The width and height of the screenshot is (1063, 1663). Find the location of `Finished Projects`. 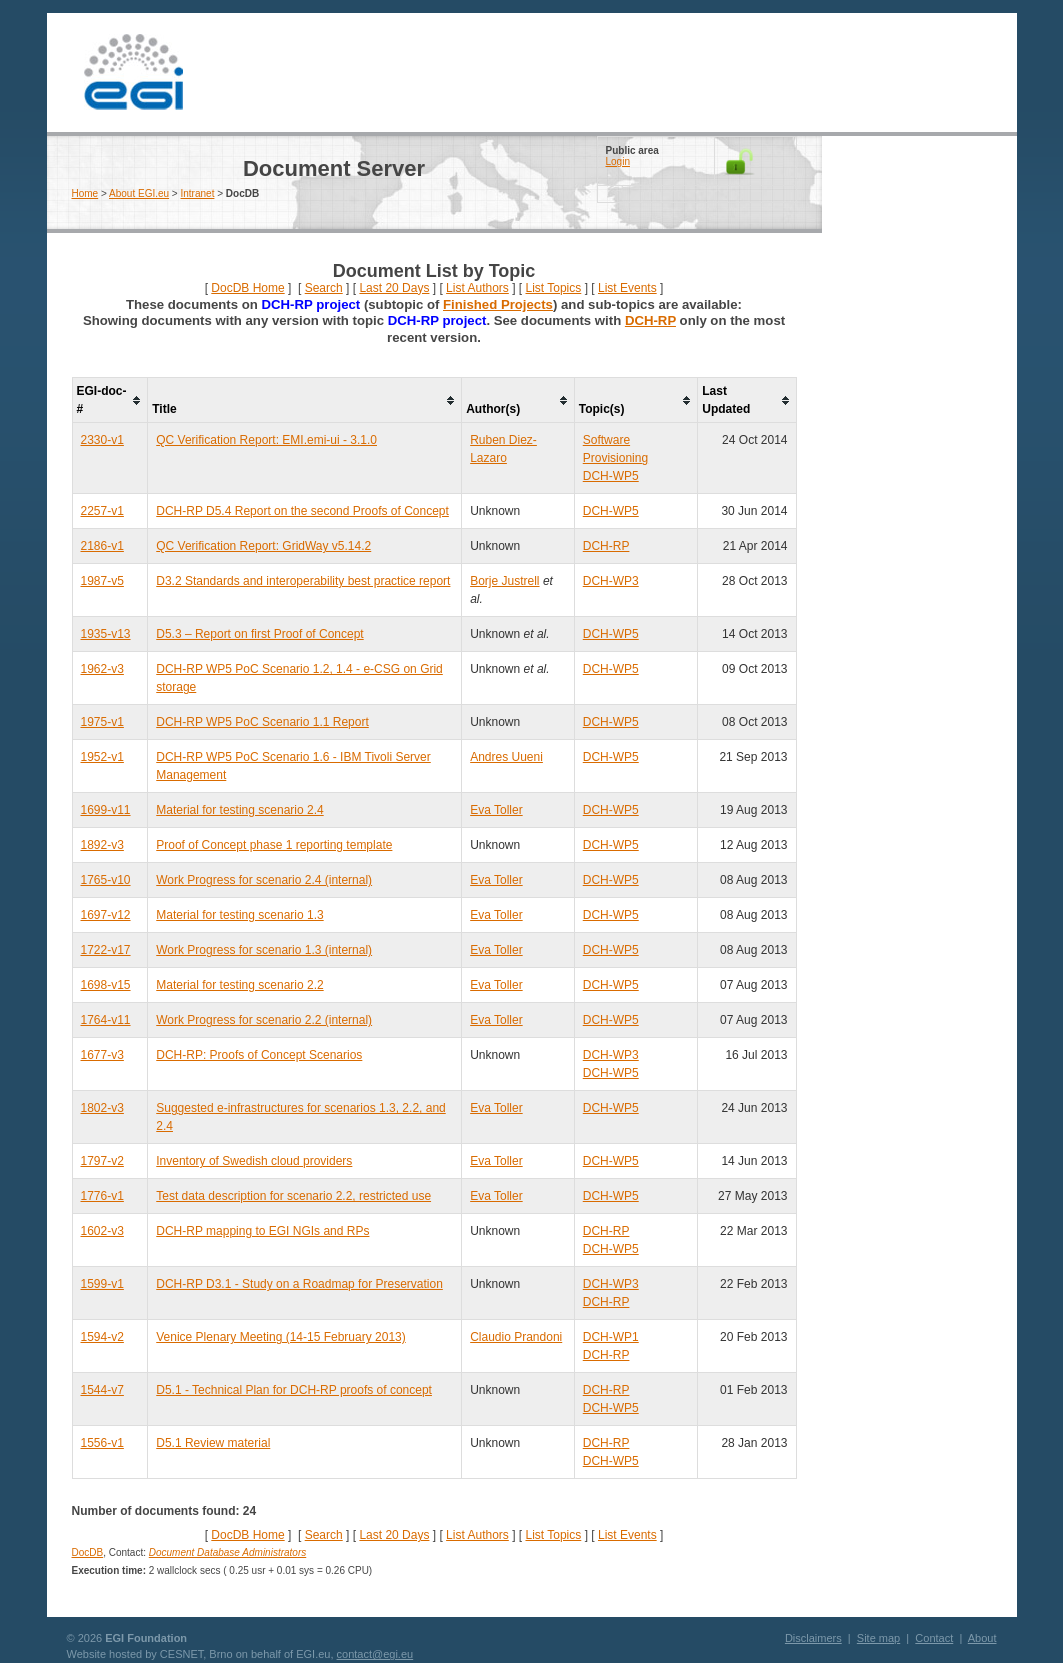

Finished Projects is located at coordinates (498, 304).